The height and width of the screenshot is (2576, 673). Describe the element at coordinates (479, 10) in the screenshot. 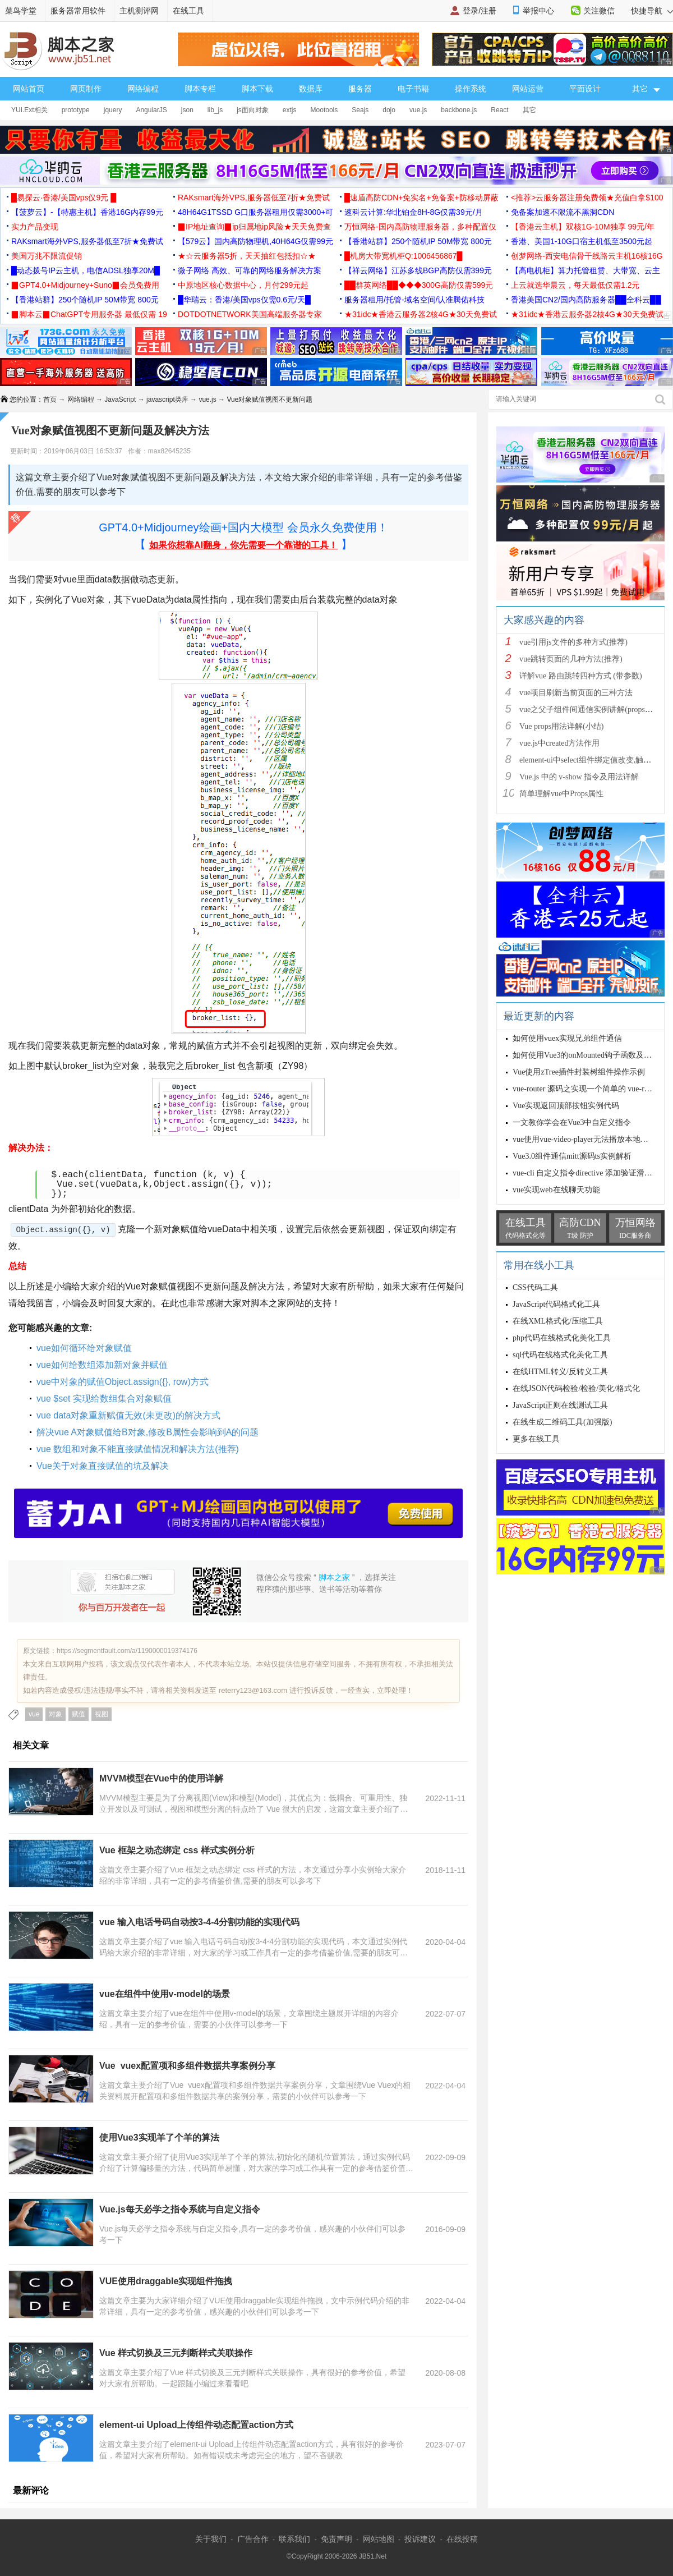

I see `登录/注册` at that location.